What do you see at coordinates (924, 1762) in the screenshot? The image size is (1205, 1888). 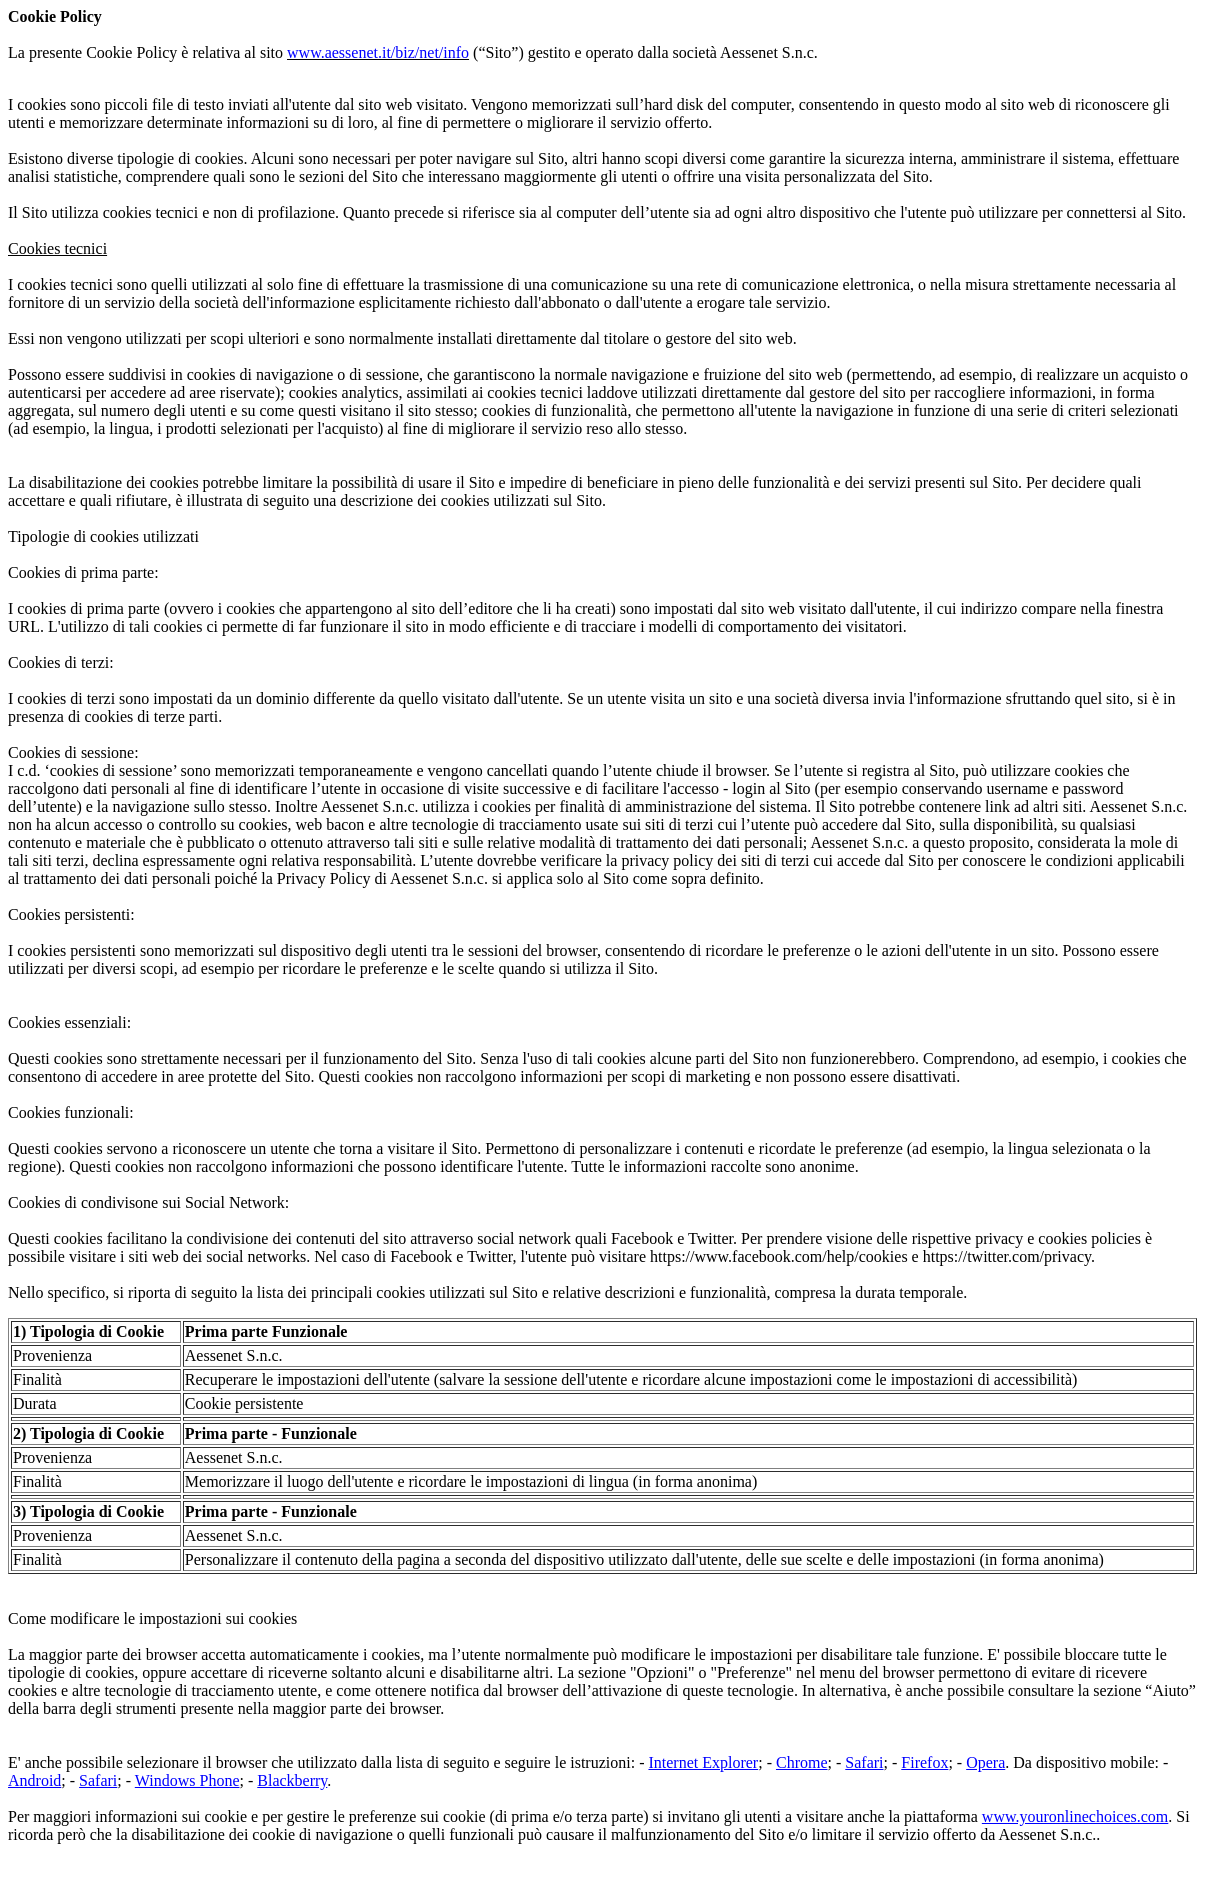 I see `Firefox` at bounding box center [924, 1762].